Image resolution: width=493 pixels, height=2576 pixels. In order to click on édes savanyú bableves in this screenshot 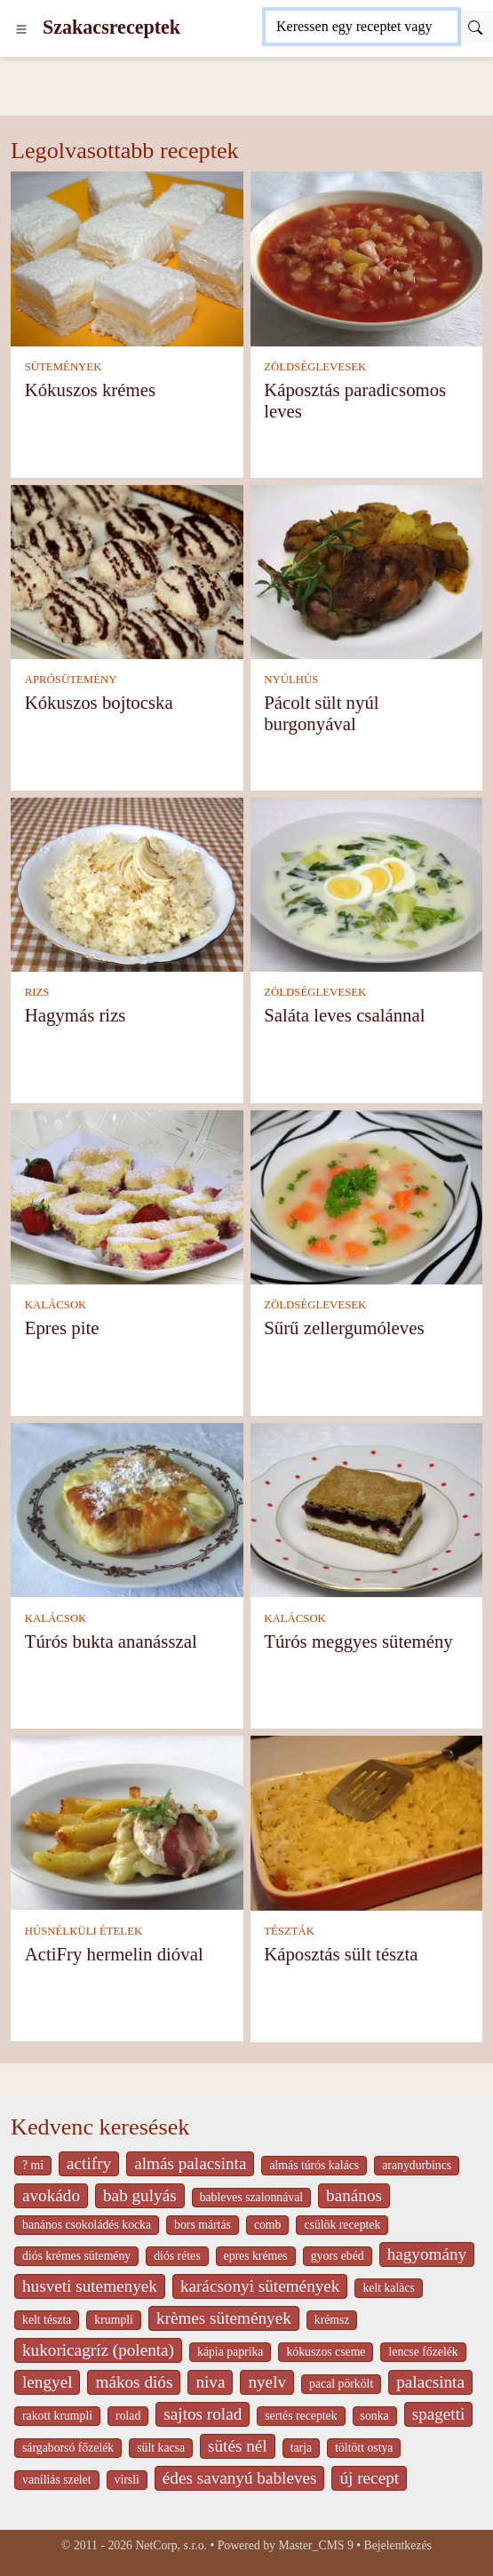, I will do `click(240, 2478)`.